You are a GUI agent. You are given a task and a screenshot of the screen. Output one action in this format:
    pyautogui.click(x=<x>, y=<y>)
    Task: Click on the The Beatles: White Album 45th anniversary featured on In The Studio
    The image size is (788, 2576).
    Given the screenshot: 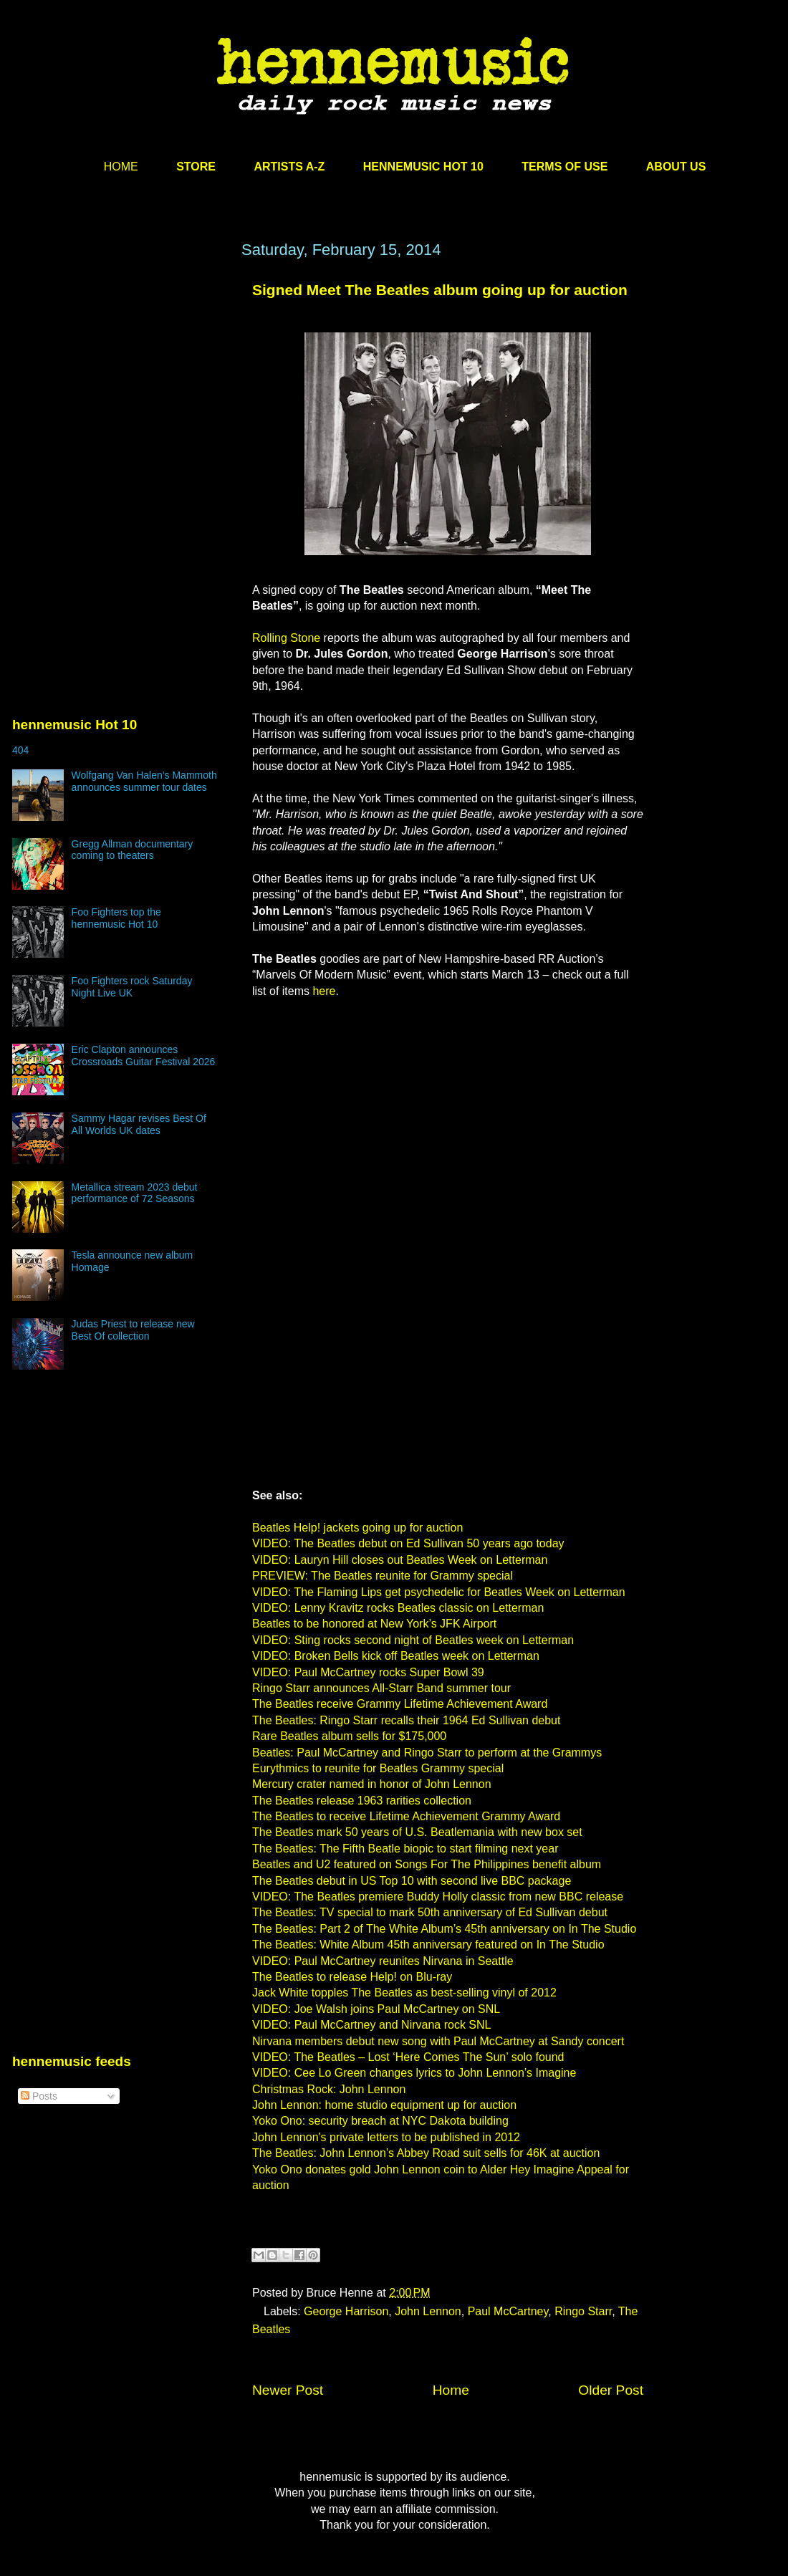 What is the action you would take?
    pyautogui.click(x=428, y=1944)
    